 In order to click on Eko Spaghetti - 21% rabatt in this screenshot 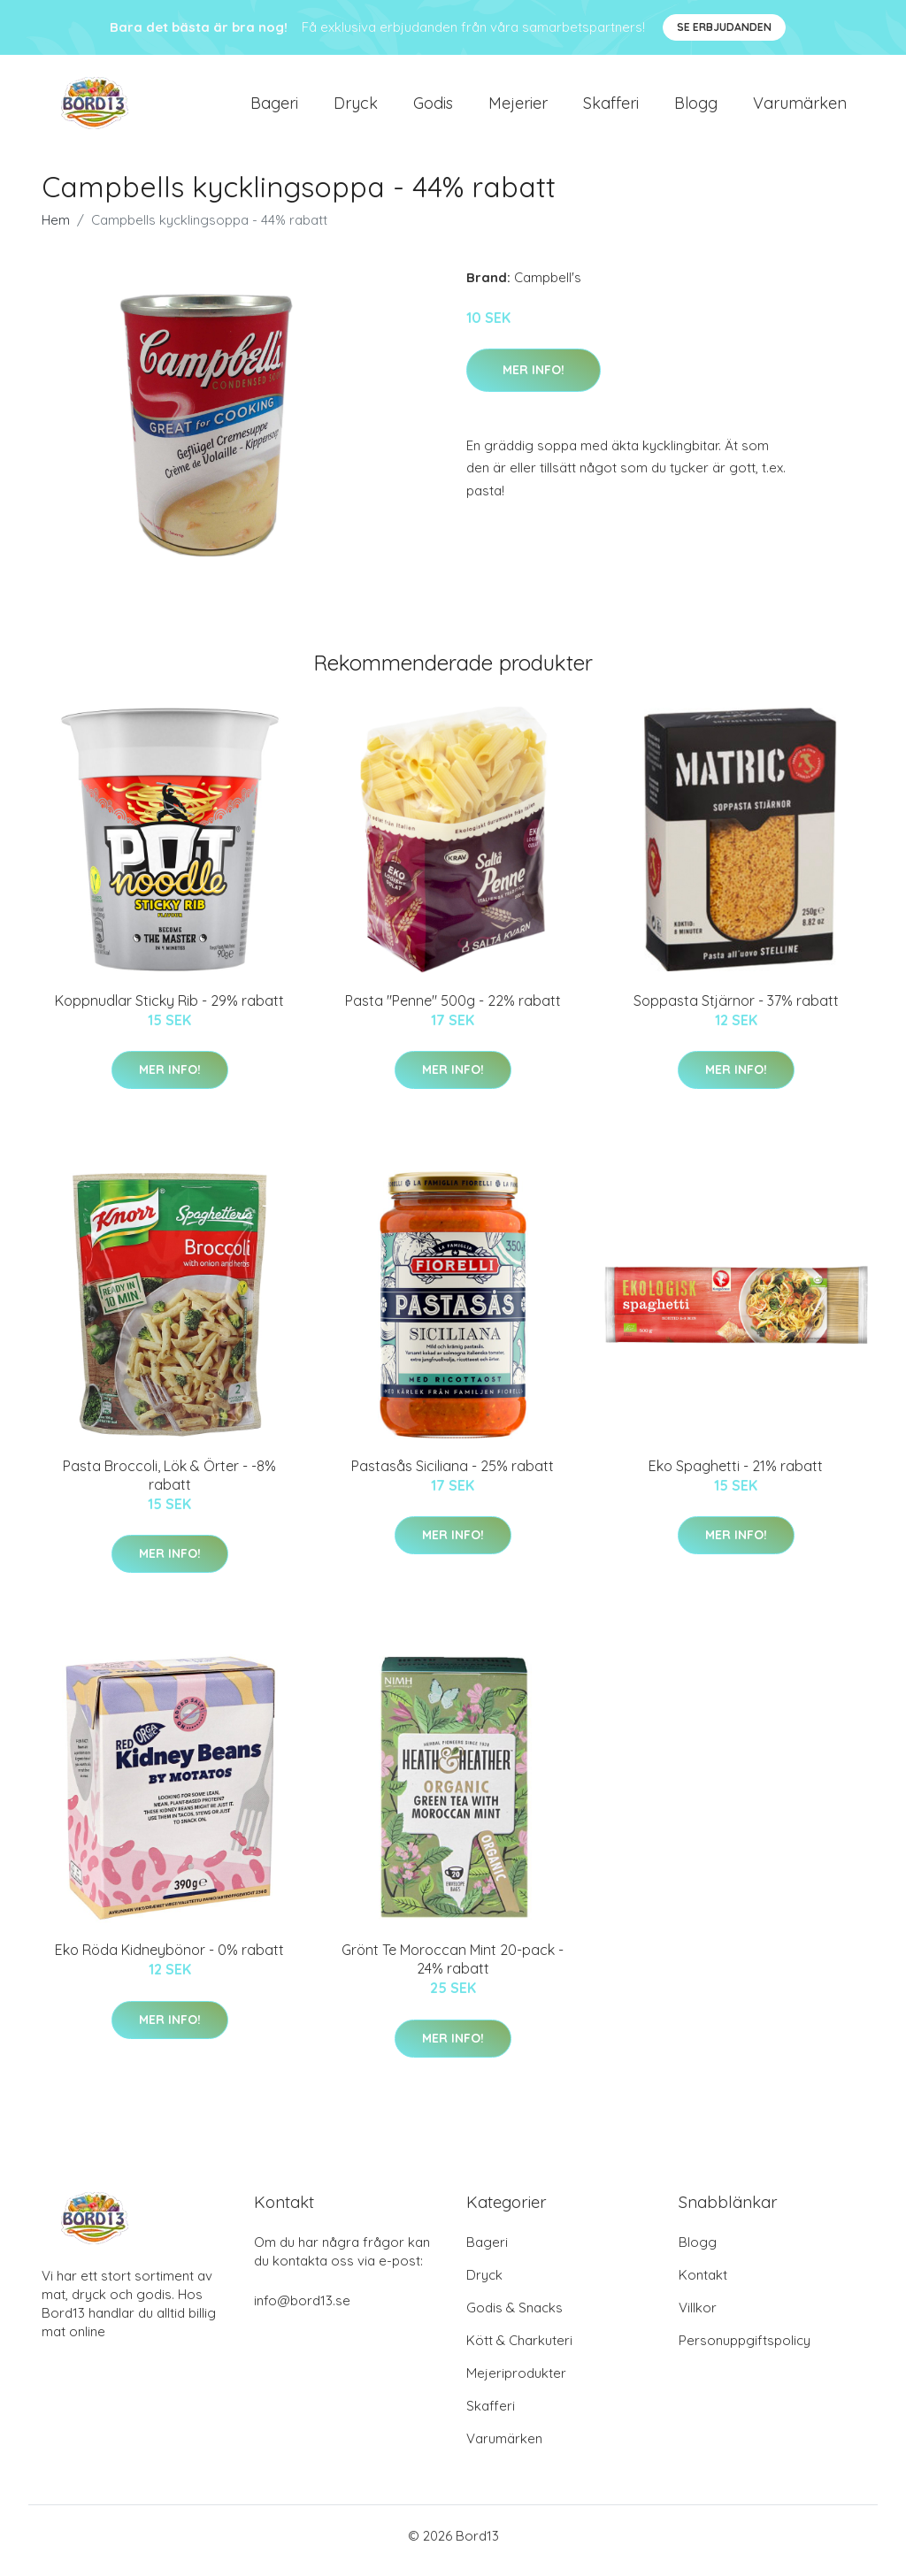, I will do `click(736, 1475)`.